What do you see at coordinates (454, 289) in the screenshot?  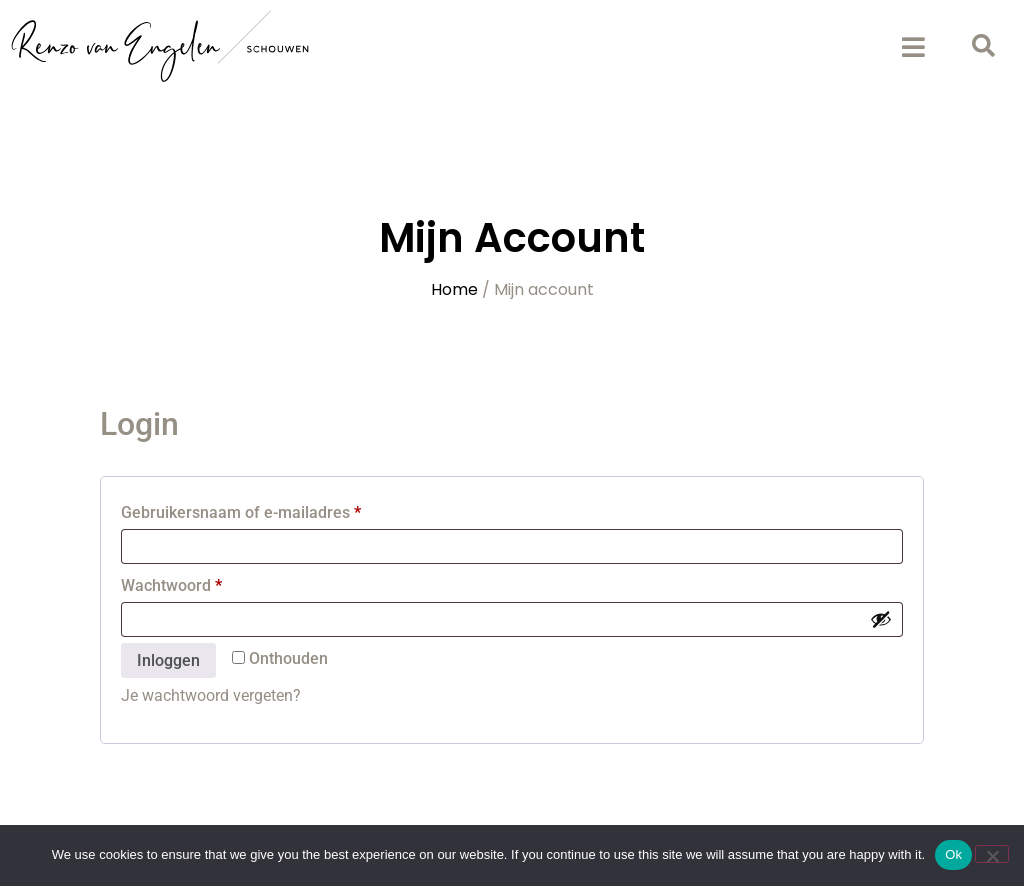 I see `Home` at bounding box center [454, 289].